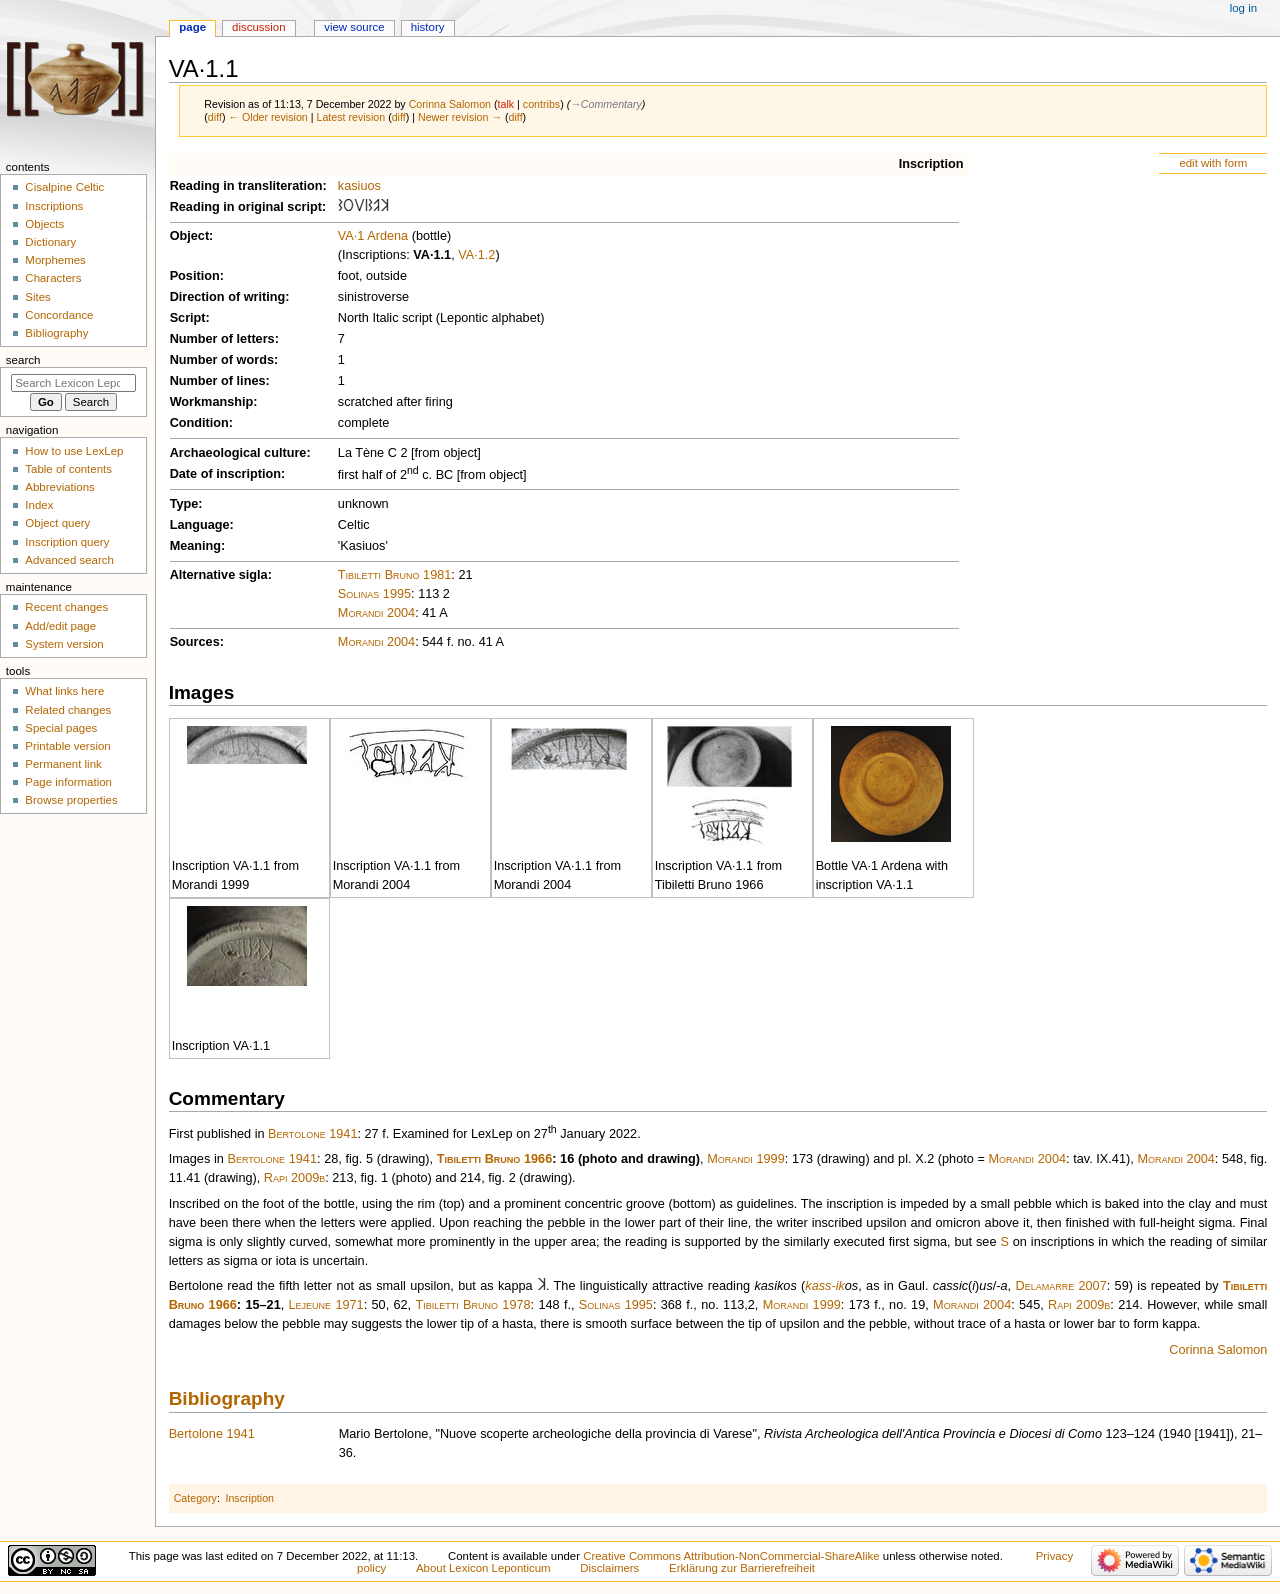  What do you see at coordinates (59, 487) in the screenshot?
I see `Abbreviations` at bounding box center [59, 487].